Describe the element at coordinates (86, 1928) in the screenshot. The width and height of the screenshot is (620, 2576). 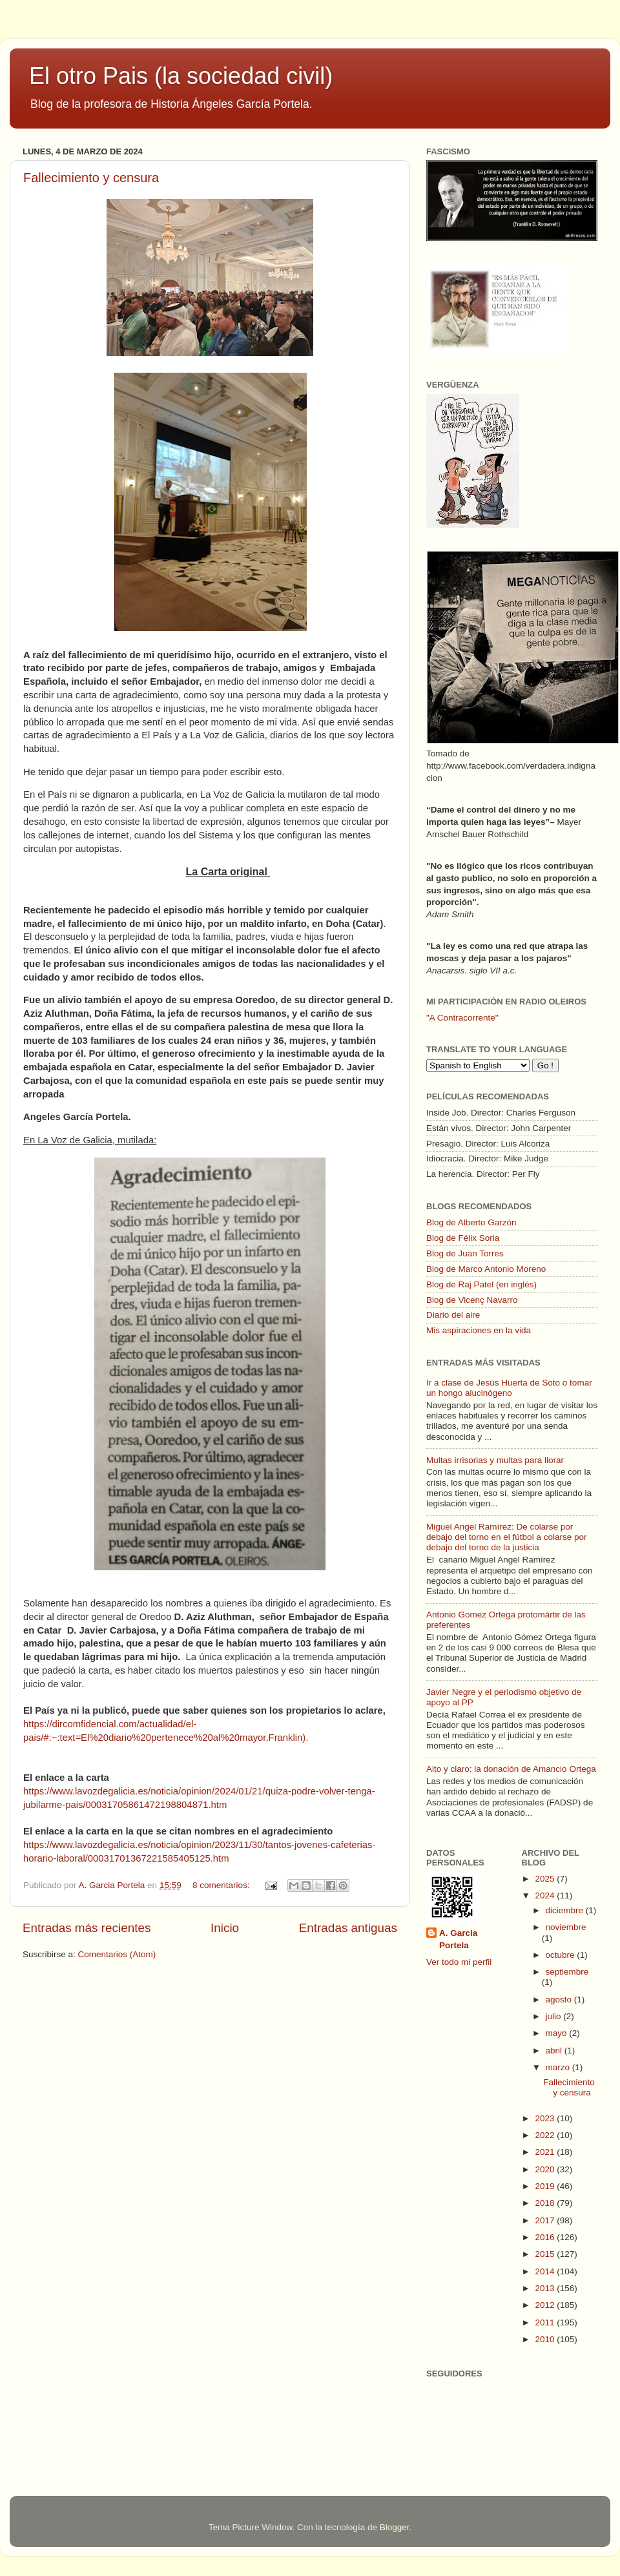
I see `Entradas más recientes` at that location.